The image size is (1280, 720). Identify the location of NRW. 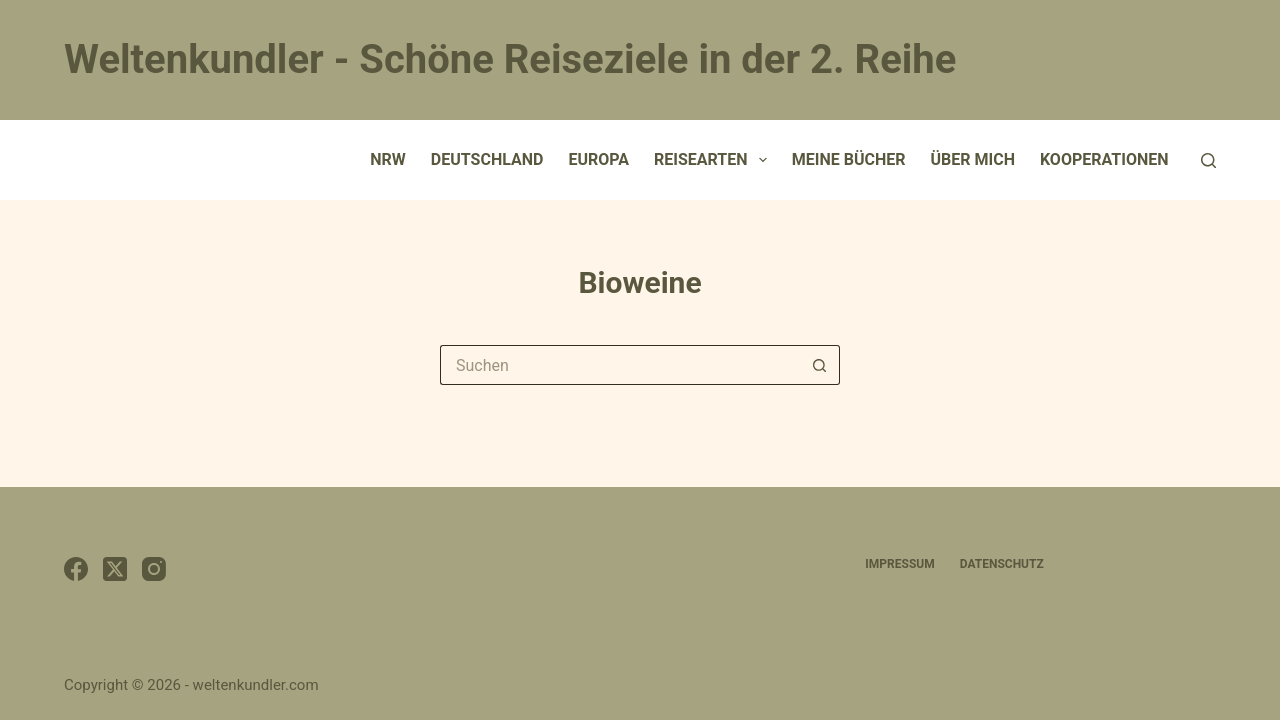
(388, 159).